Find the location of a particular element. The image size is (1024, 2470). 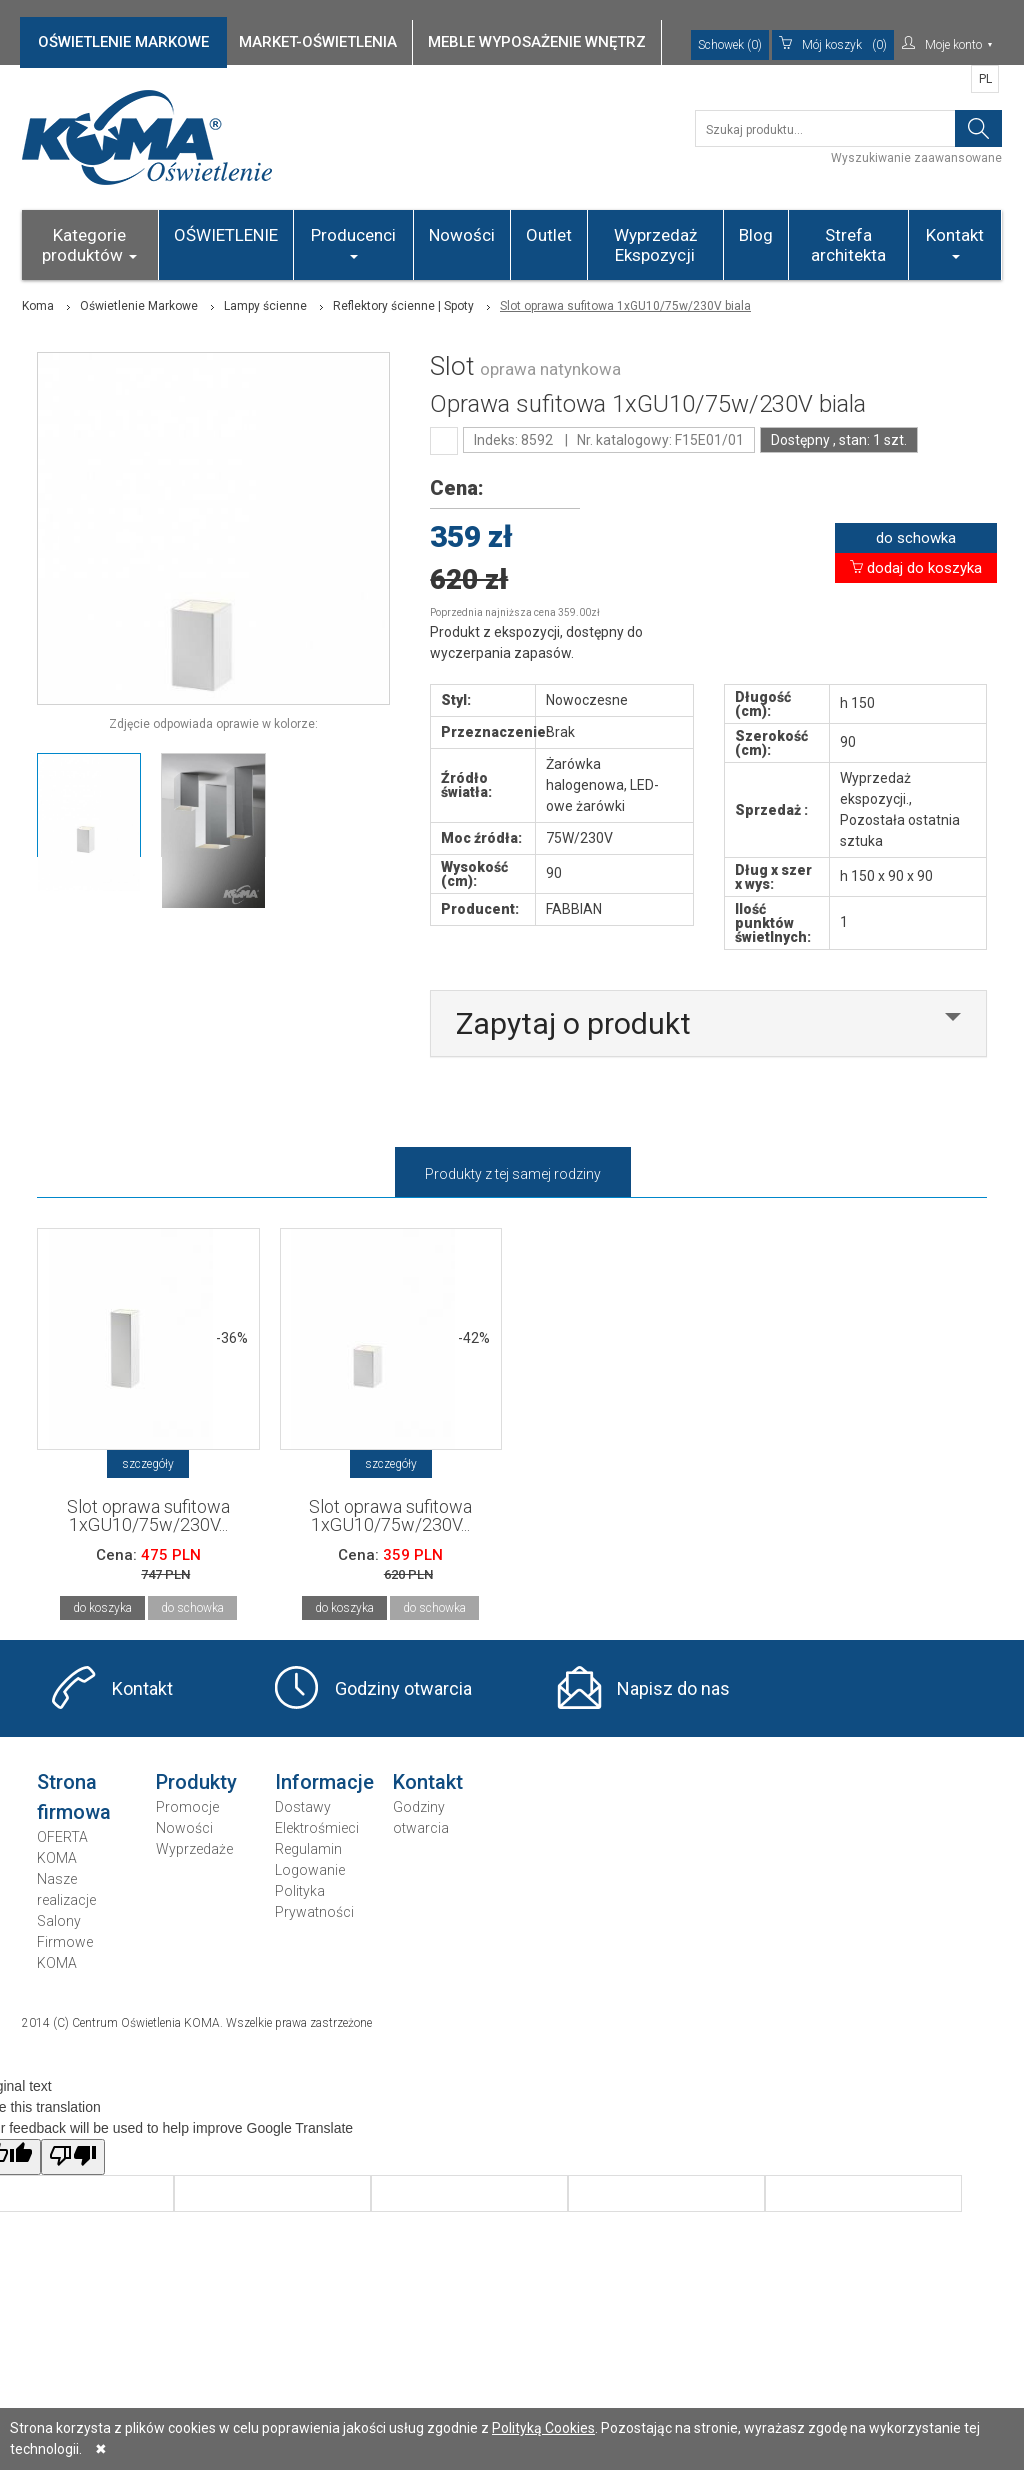

do schowka is located at coordinates (916, 538).